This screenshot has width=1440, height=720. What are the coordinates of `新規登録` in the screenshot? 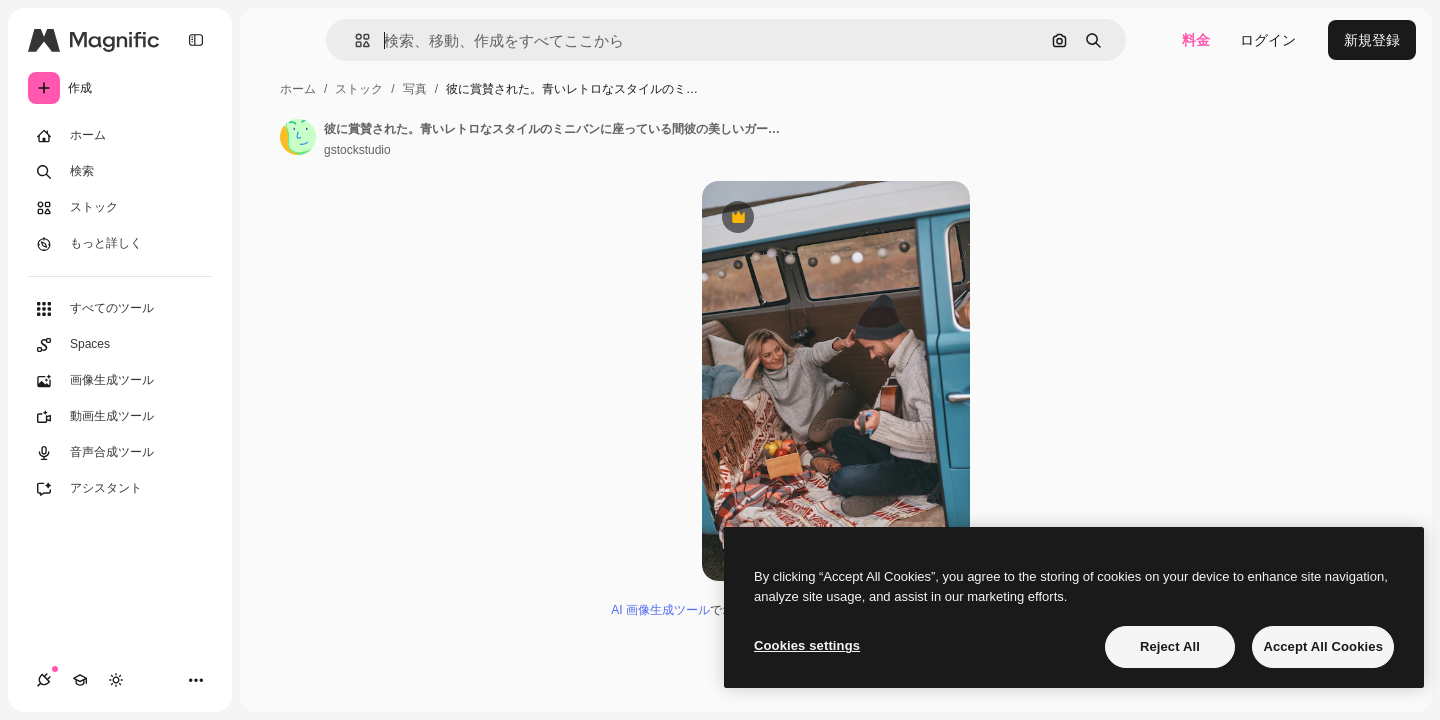 It's located at (1372, 40).